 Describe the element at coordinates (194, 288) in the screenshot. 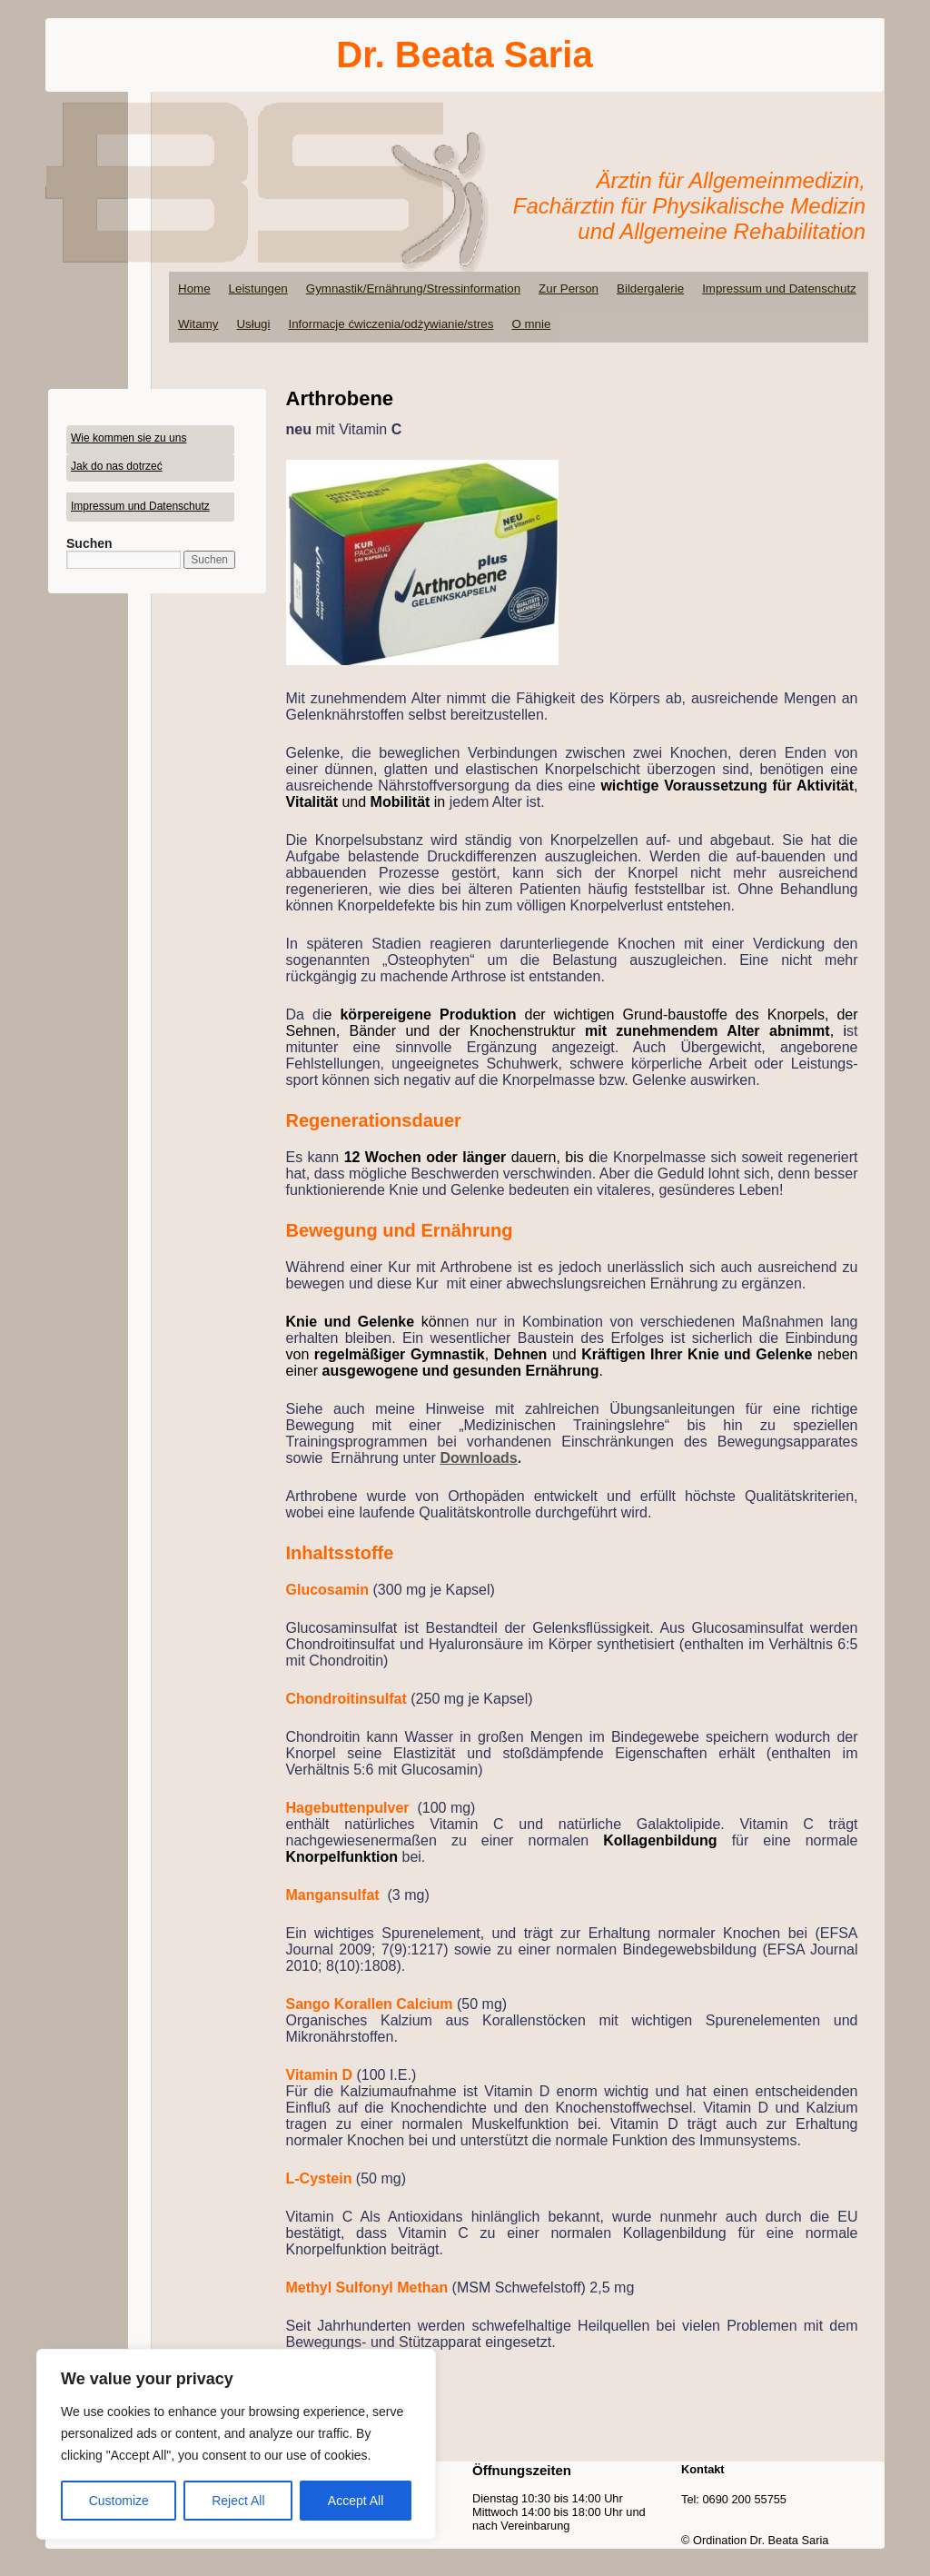

I see `Home` at that location.